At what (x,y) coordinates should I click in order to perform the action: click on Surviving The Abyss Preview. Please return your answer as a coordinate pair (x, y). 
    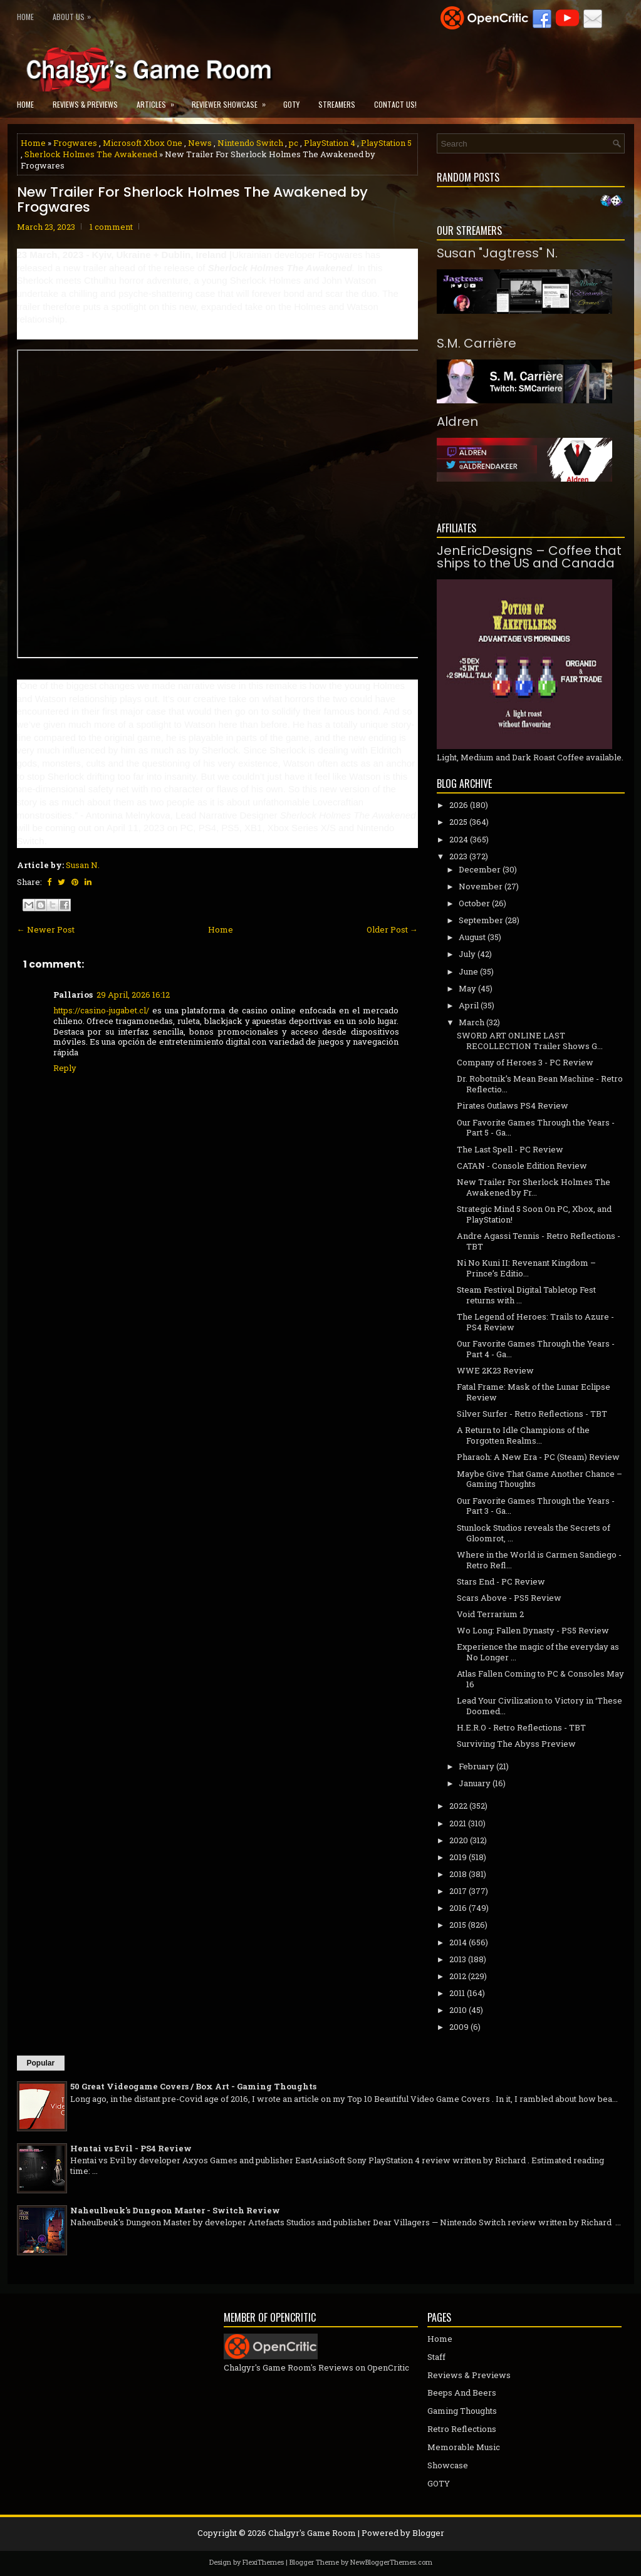
    Looking at the image, I should click on (516, 1743).